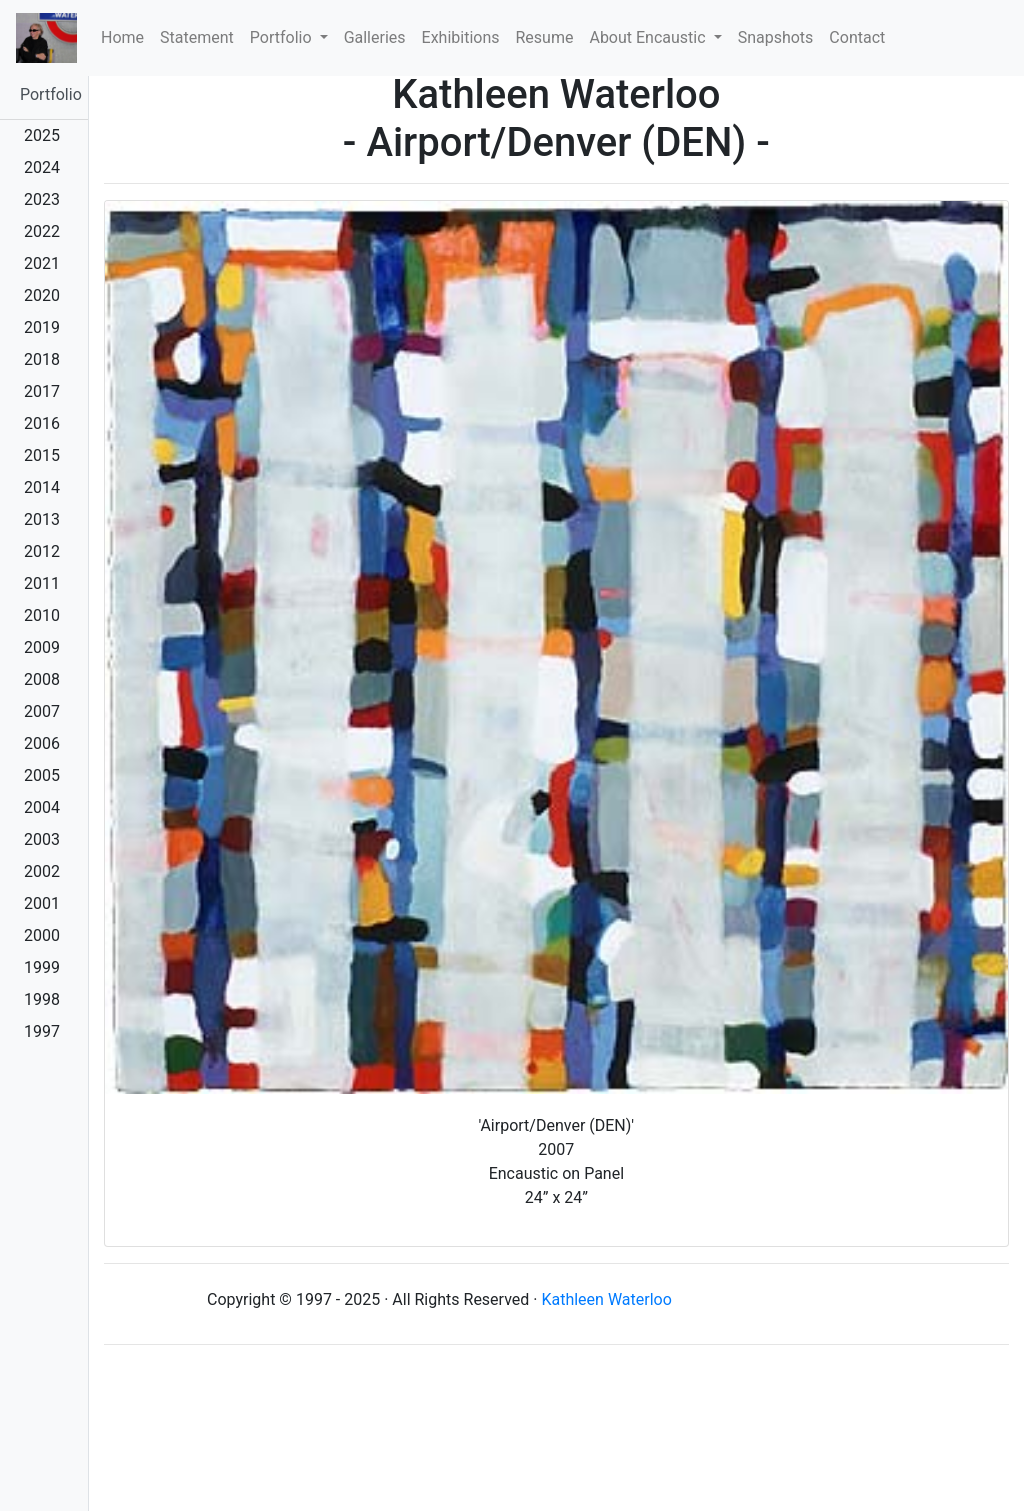  Describe the element at coordinates (51, 94) in the screenshot. I see `Portfolio` at that location.